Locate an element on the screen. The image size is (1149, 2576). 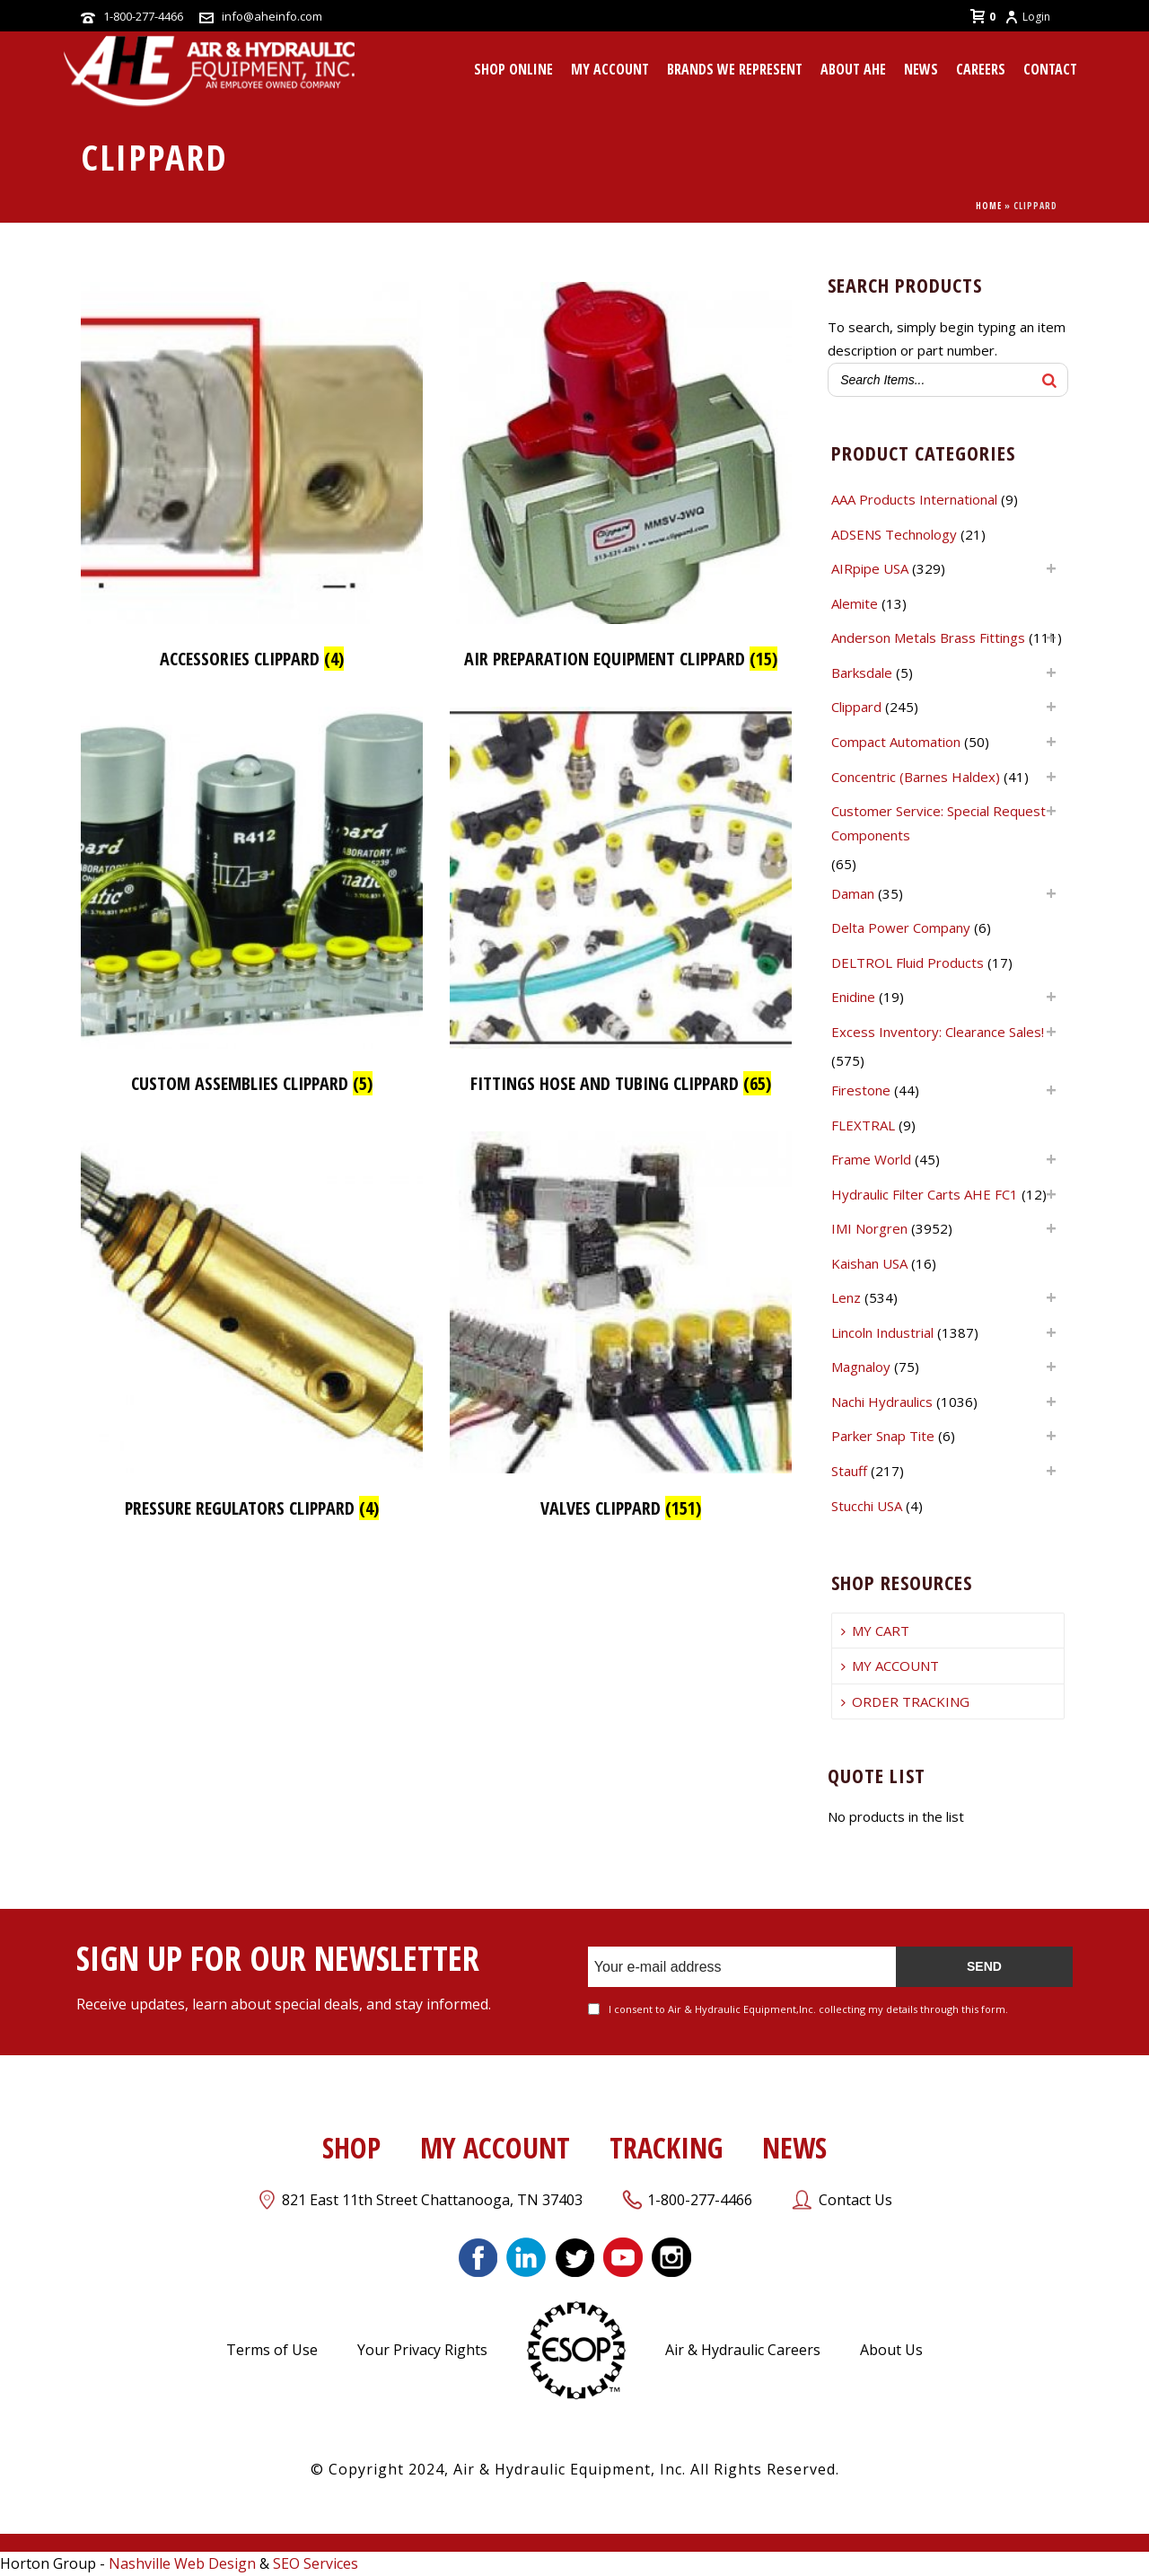
About Us is located at coordinates (891, 2350).